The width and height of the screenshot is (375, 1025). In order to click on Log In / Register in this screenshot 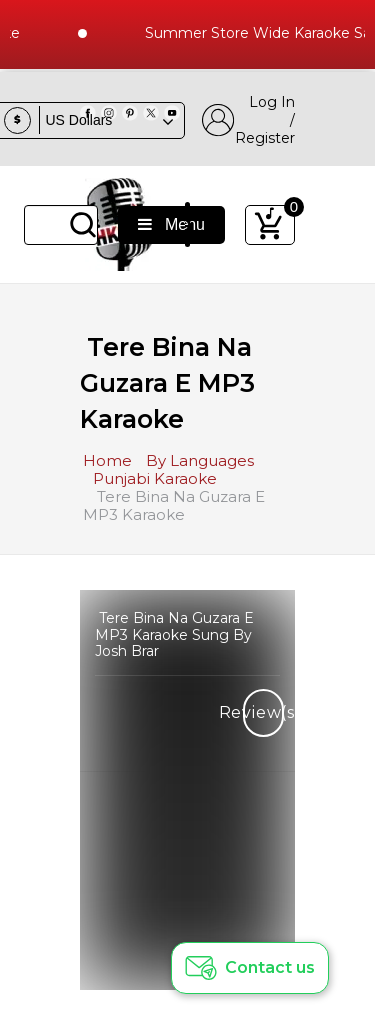, I will do `click(248, 120)`.